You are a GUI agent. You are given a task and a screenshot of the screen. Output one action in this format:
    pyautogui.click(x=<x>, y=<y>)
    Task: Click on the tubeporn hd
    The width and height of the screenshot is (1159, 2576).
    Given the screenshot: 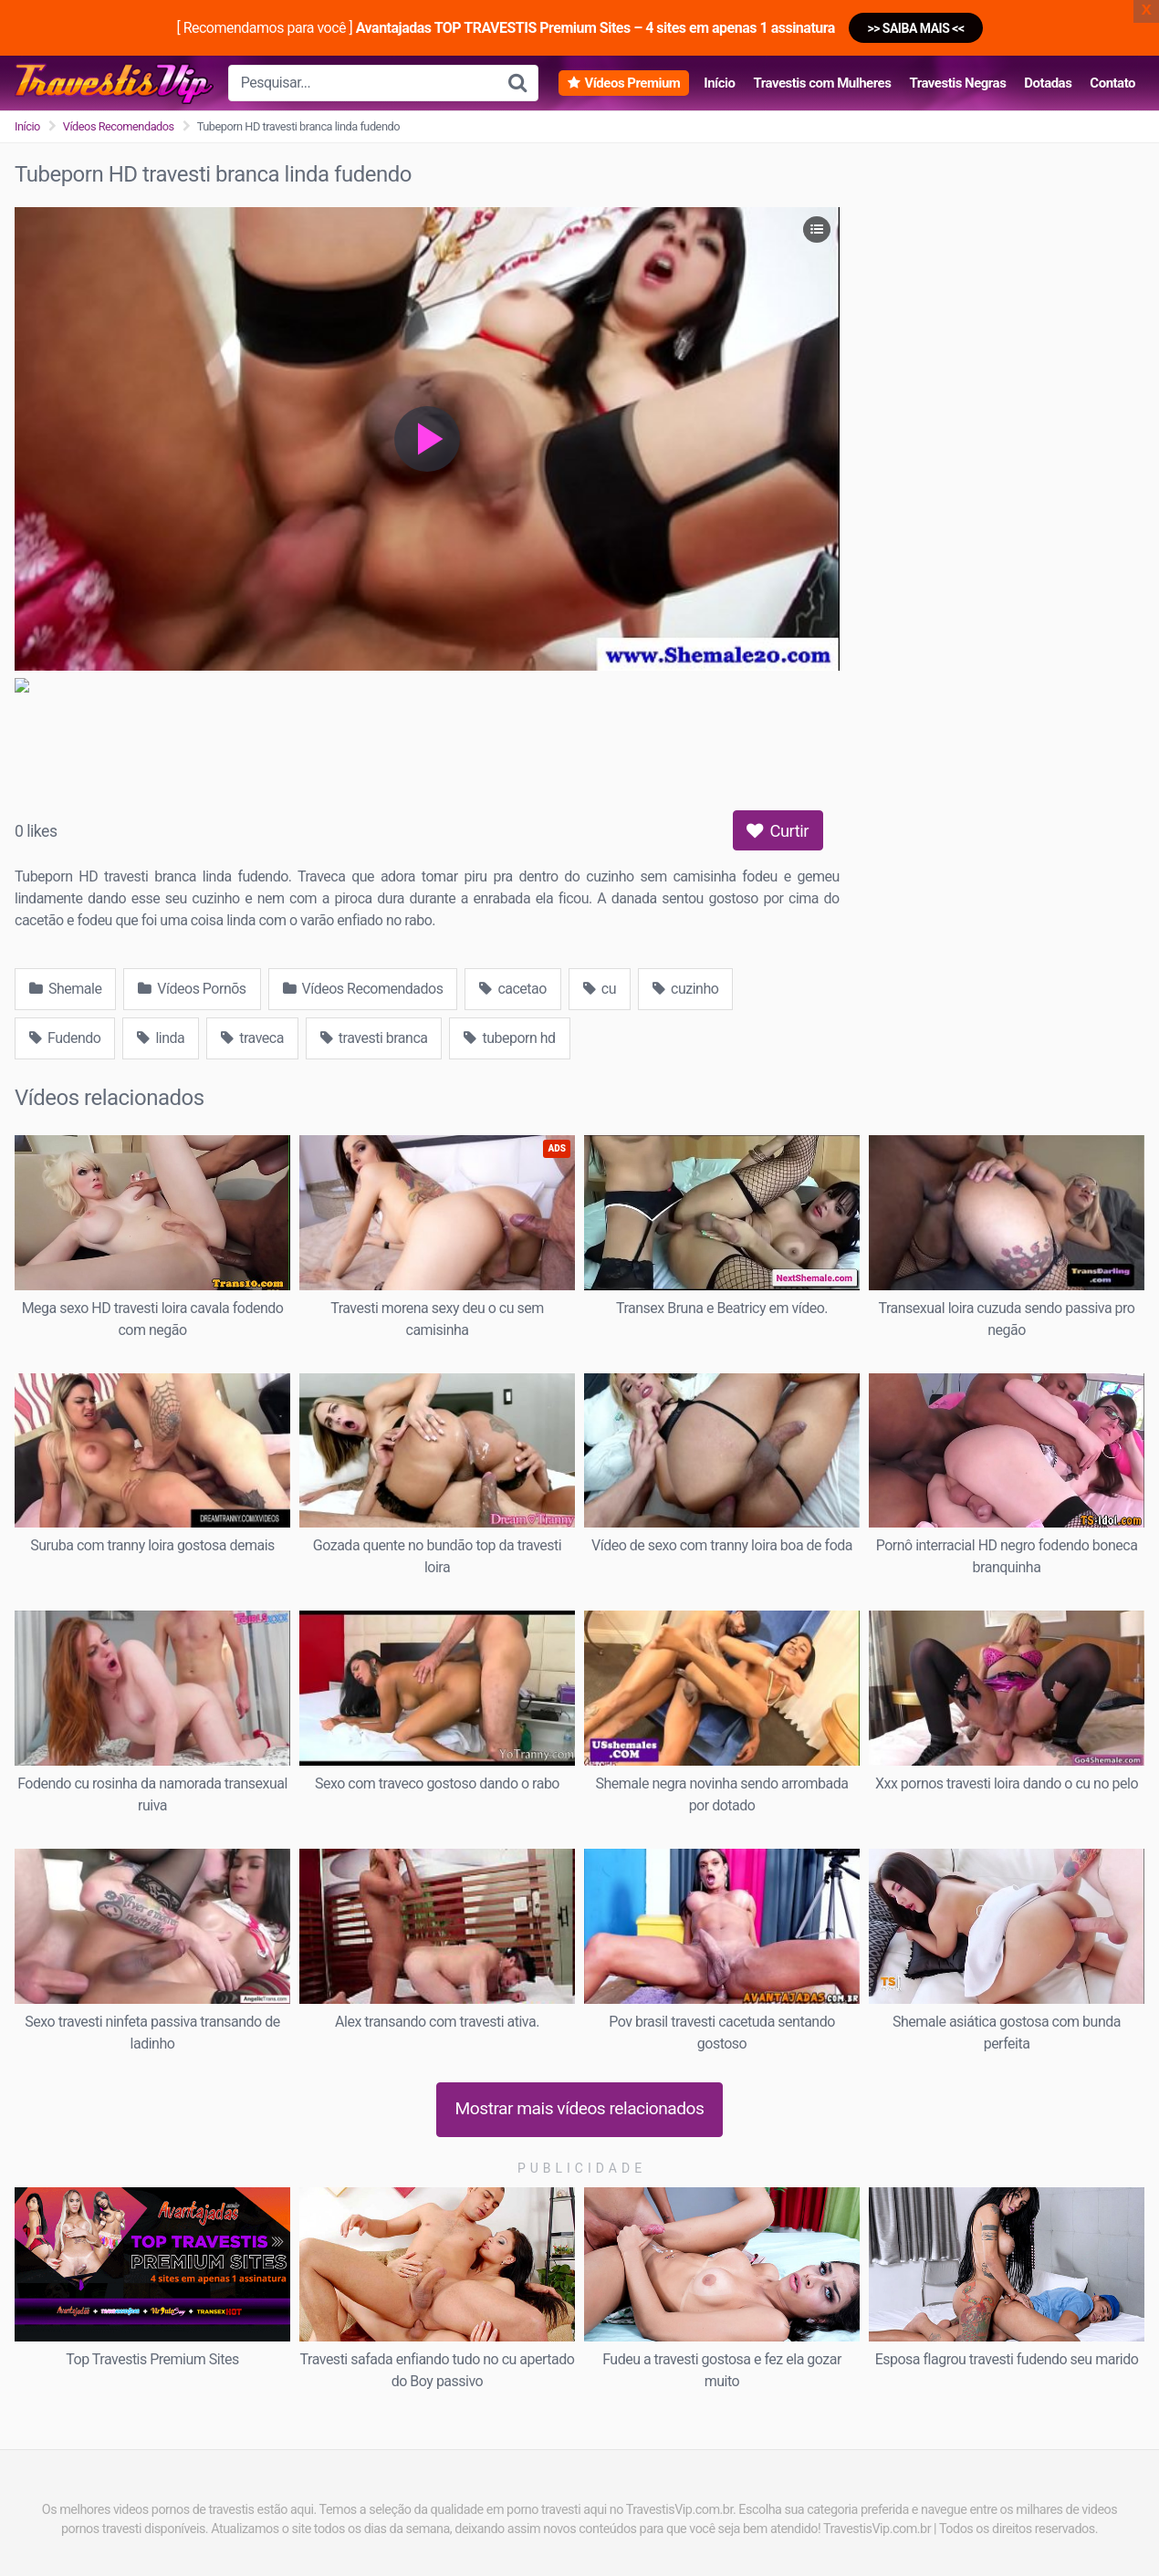 What is the action you would take?
    pyautogui.click(x=509, y=1038)
    